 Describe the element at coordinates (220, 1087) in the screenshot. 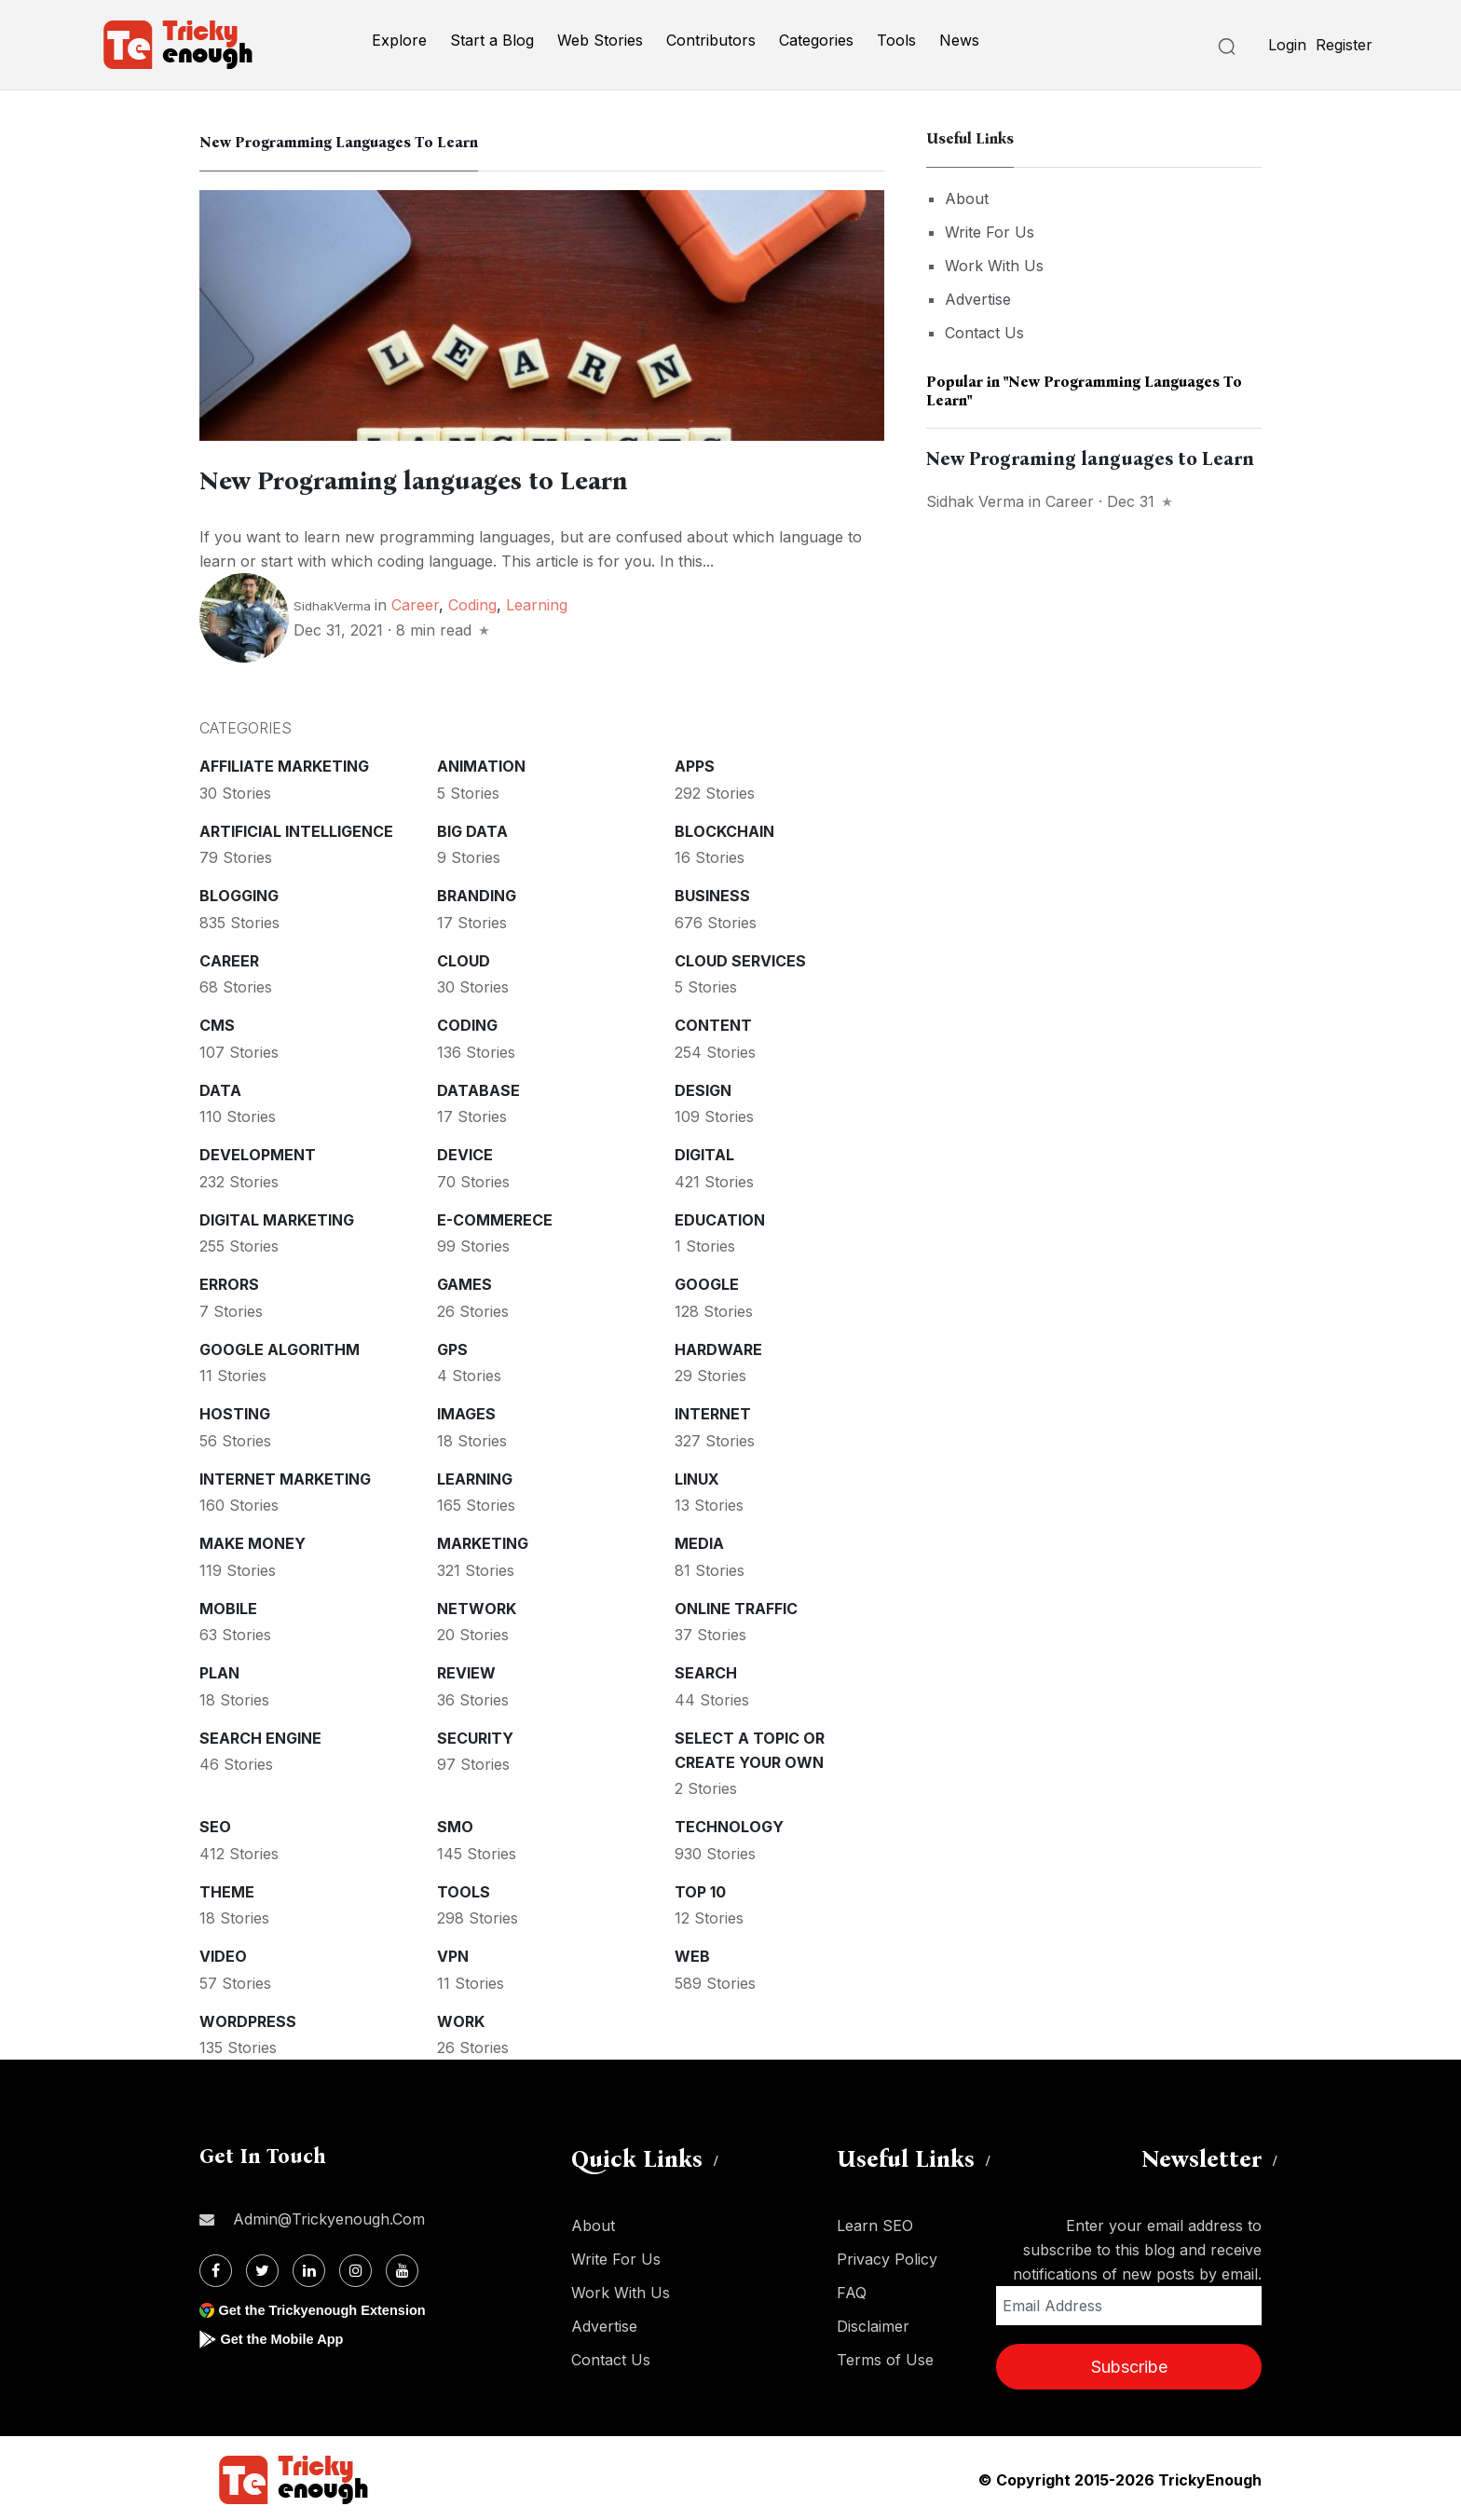

I see `Data` at that location.